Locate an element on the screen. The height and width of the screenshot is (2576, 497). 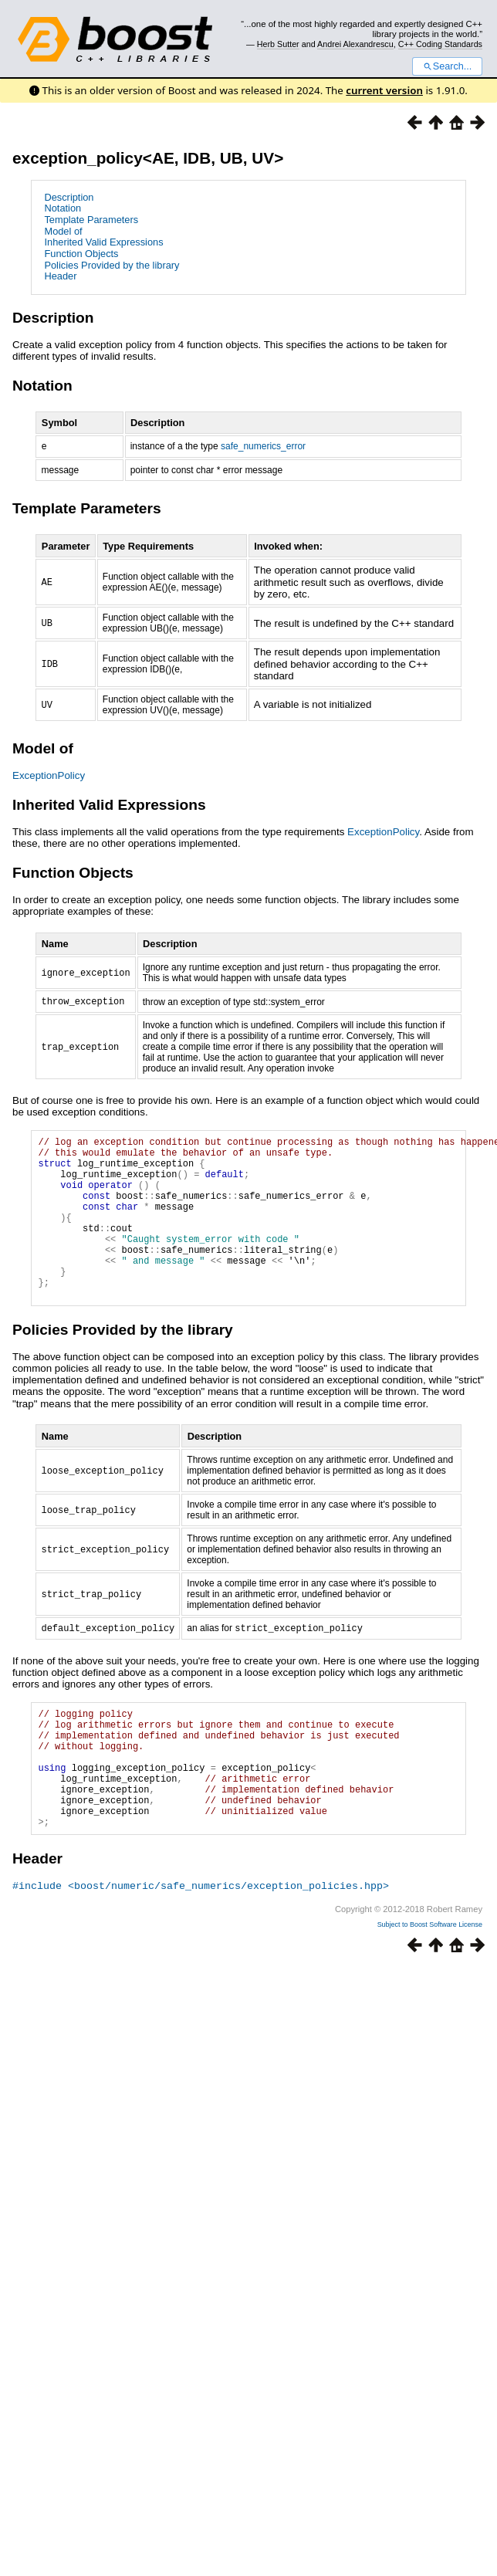
Search... is located at coordinates (447, 66).